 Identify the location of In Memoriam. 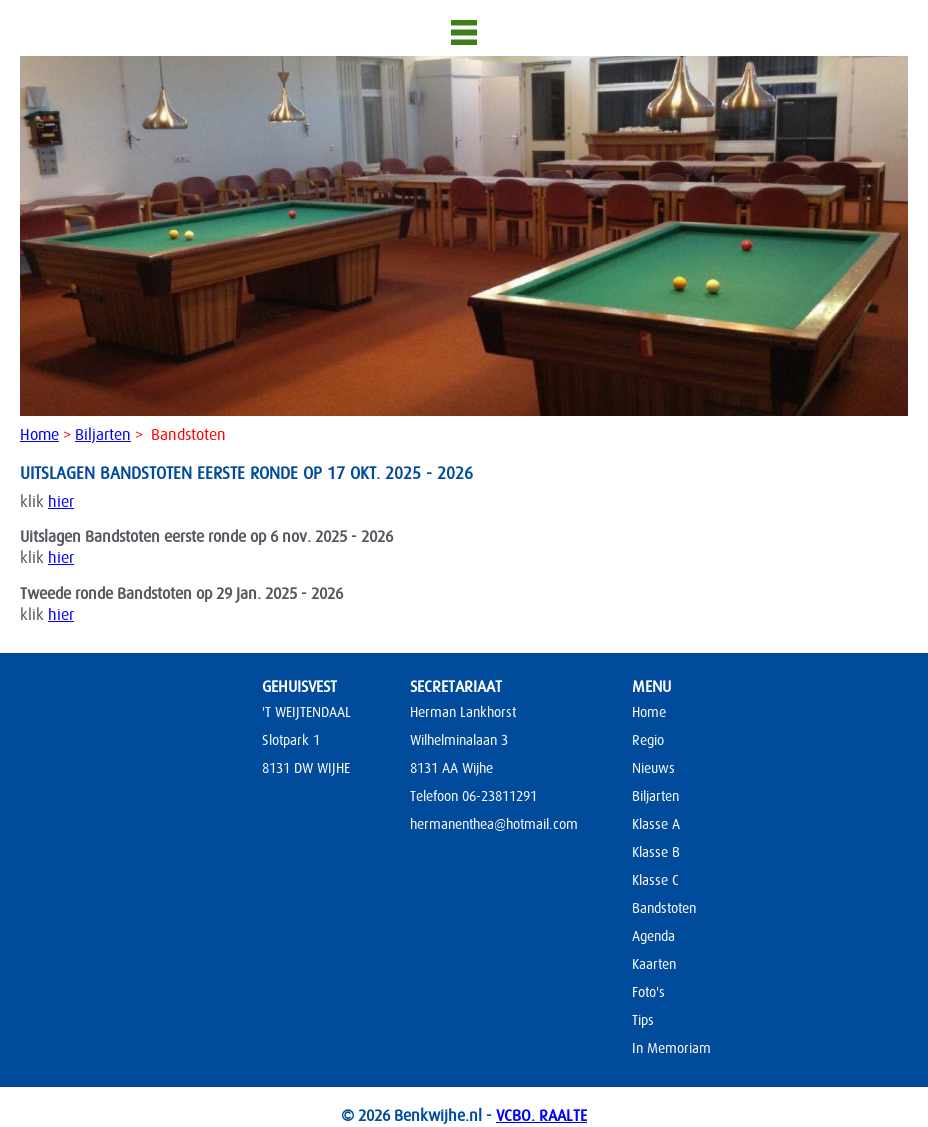
(671, 1048).